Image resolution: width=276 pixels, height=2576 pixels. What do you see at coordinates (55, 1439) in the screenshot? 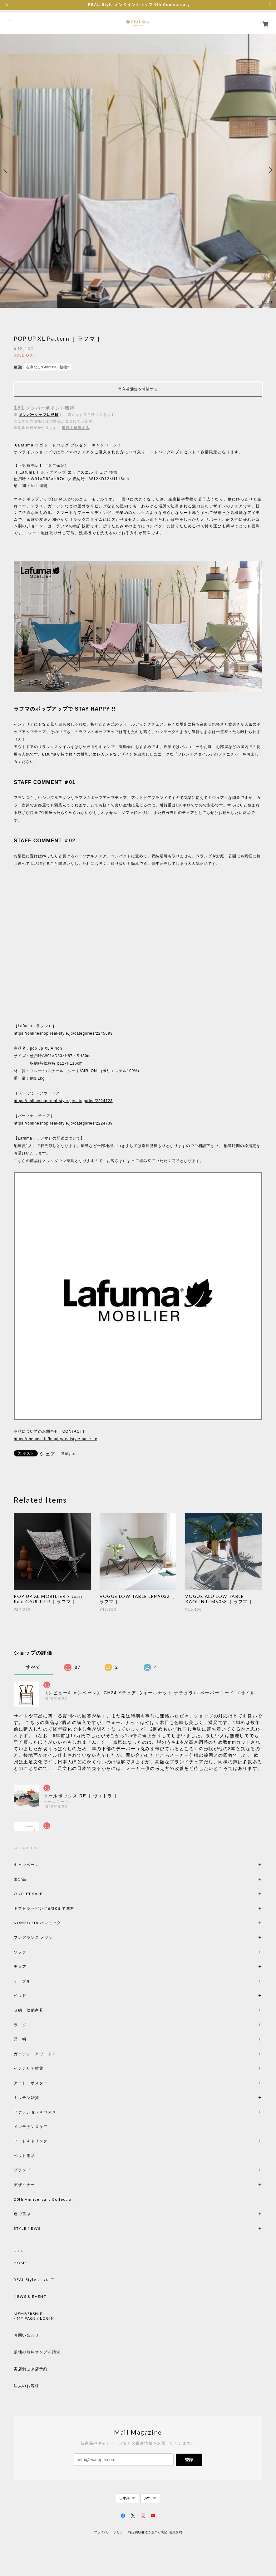
I see `https://thebase.in/inquiry/realstyle-base-ec` at bounding box center [55, 1439].